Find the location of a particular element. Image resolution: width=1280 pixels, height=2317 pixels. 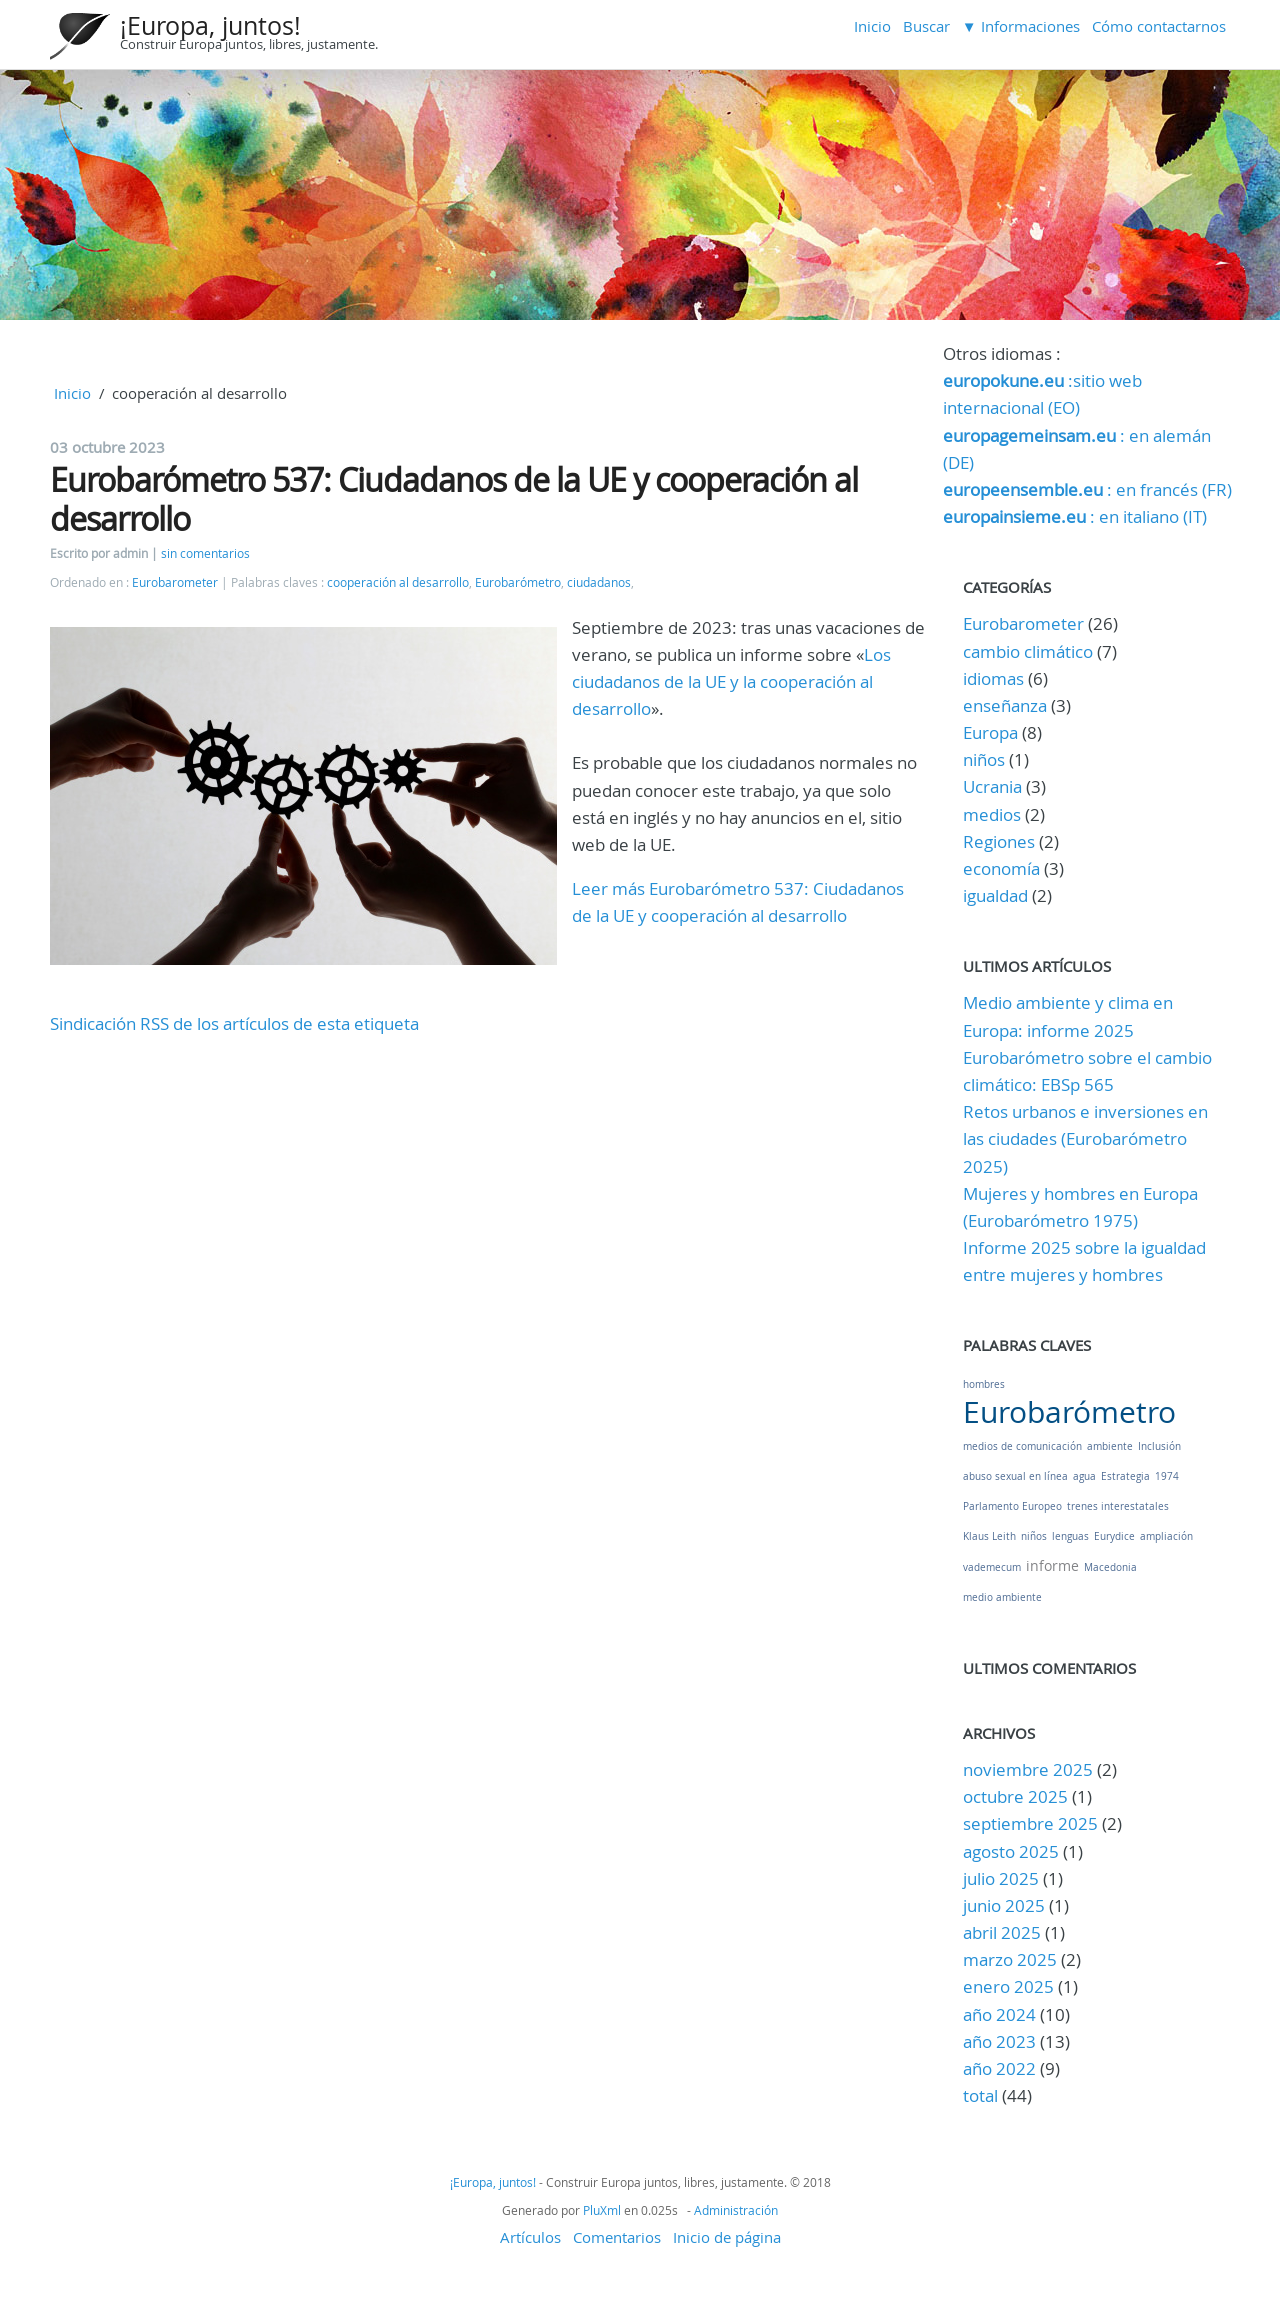

Macedonia is located at coordinates (1110, 1567).